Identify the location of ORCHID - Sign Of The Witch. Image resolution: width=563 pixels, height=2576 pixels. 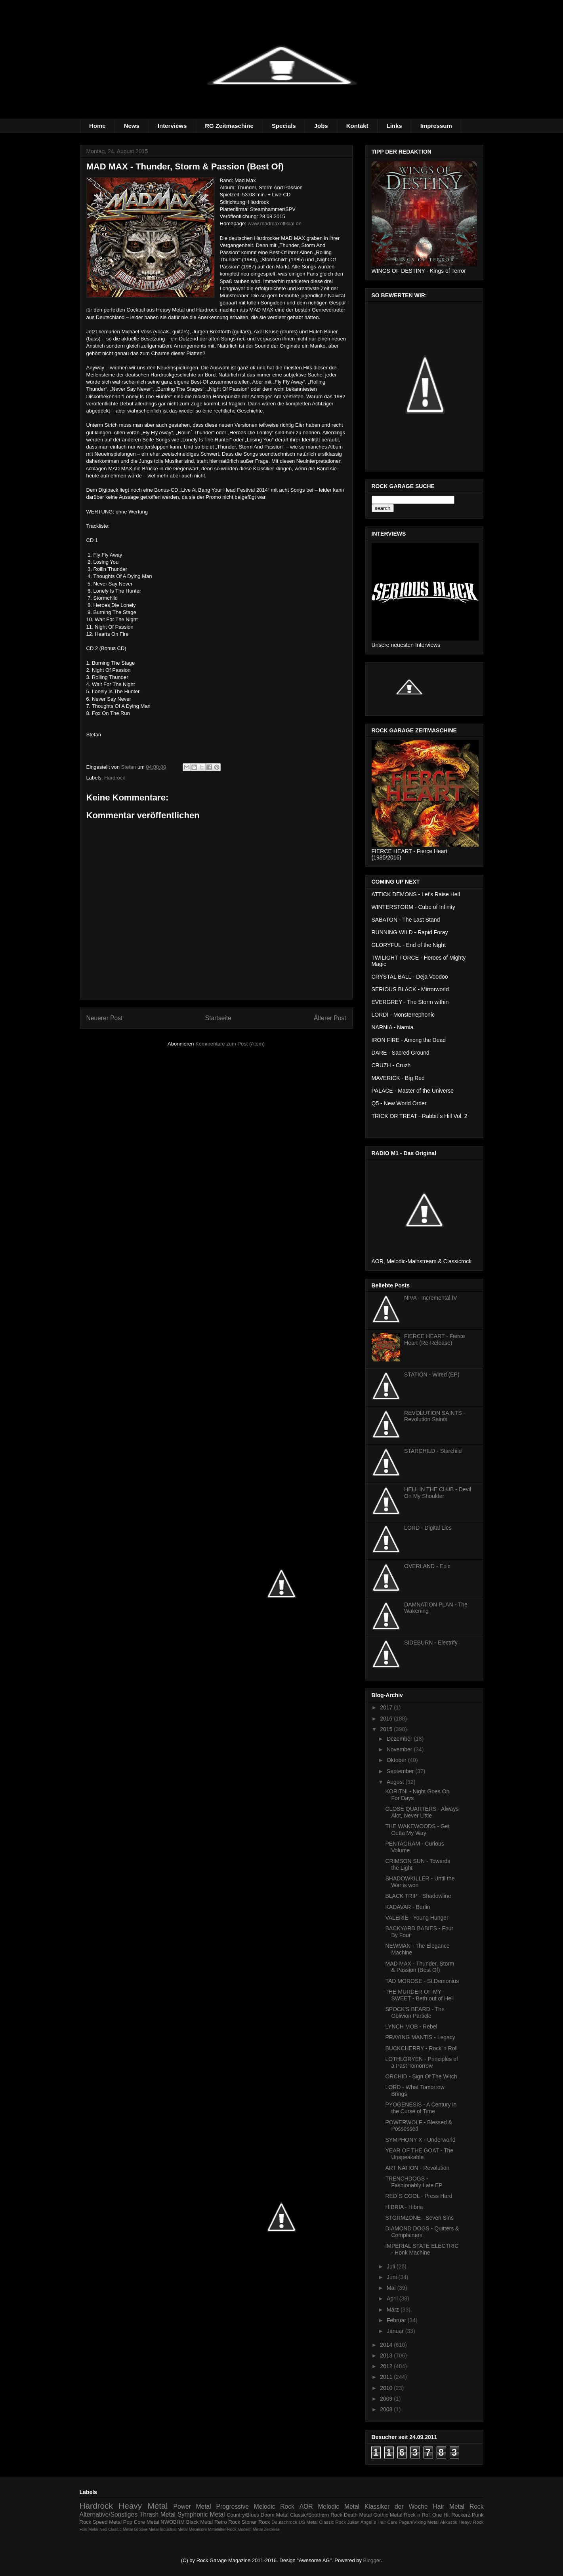
(421, 2076).